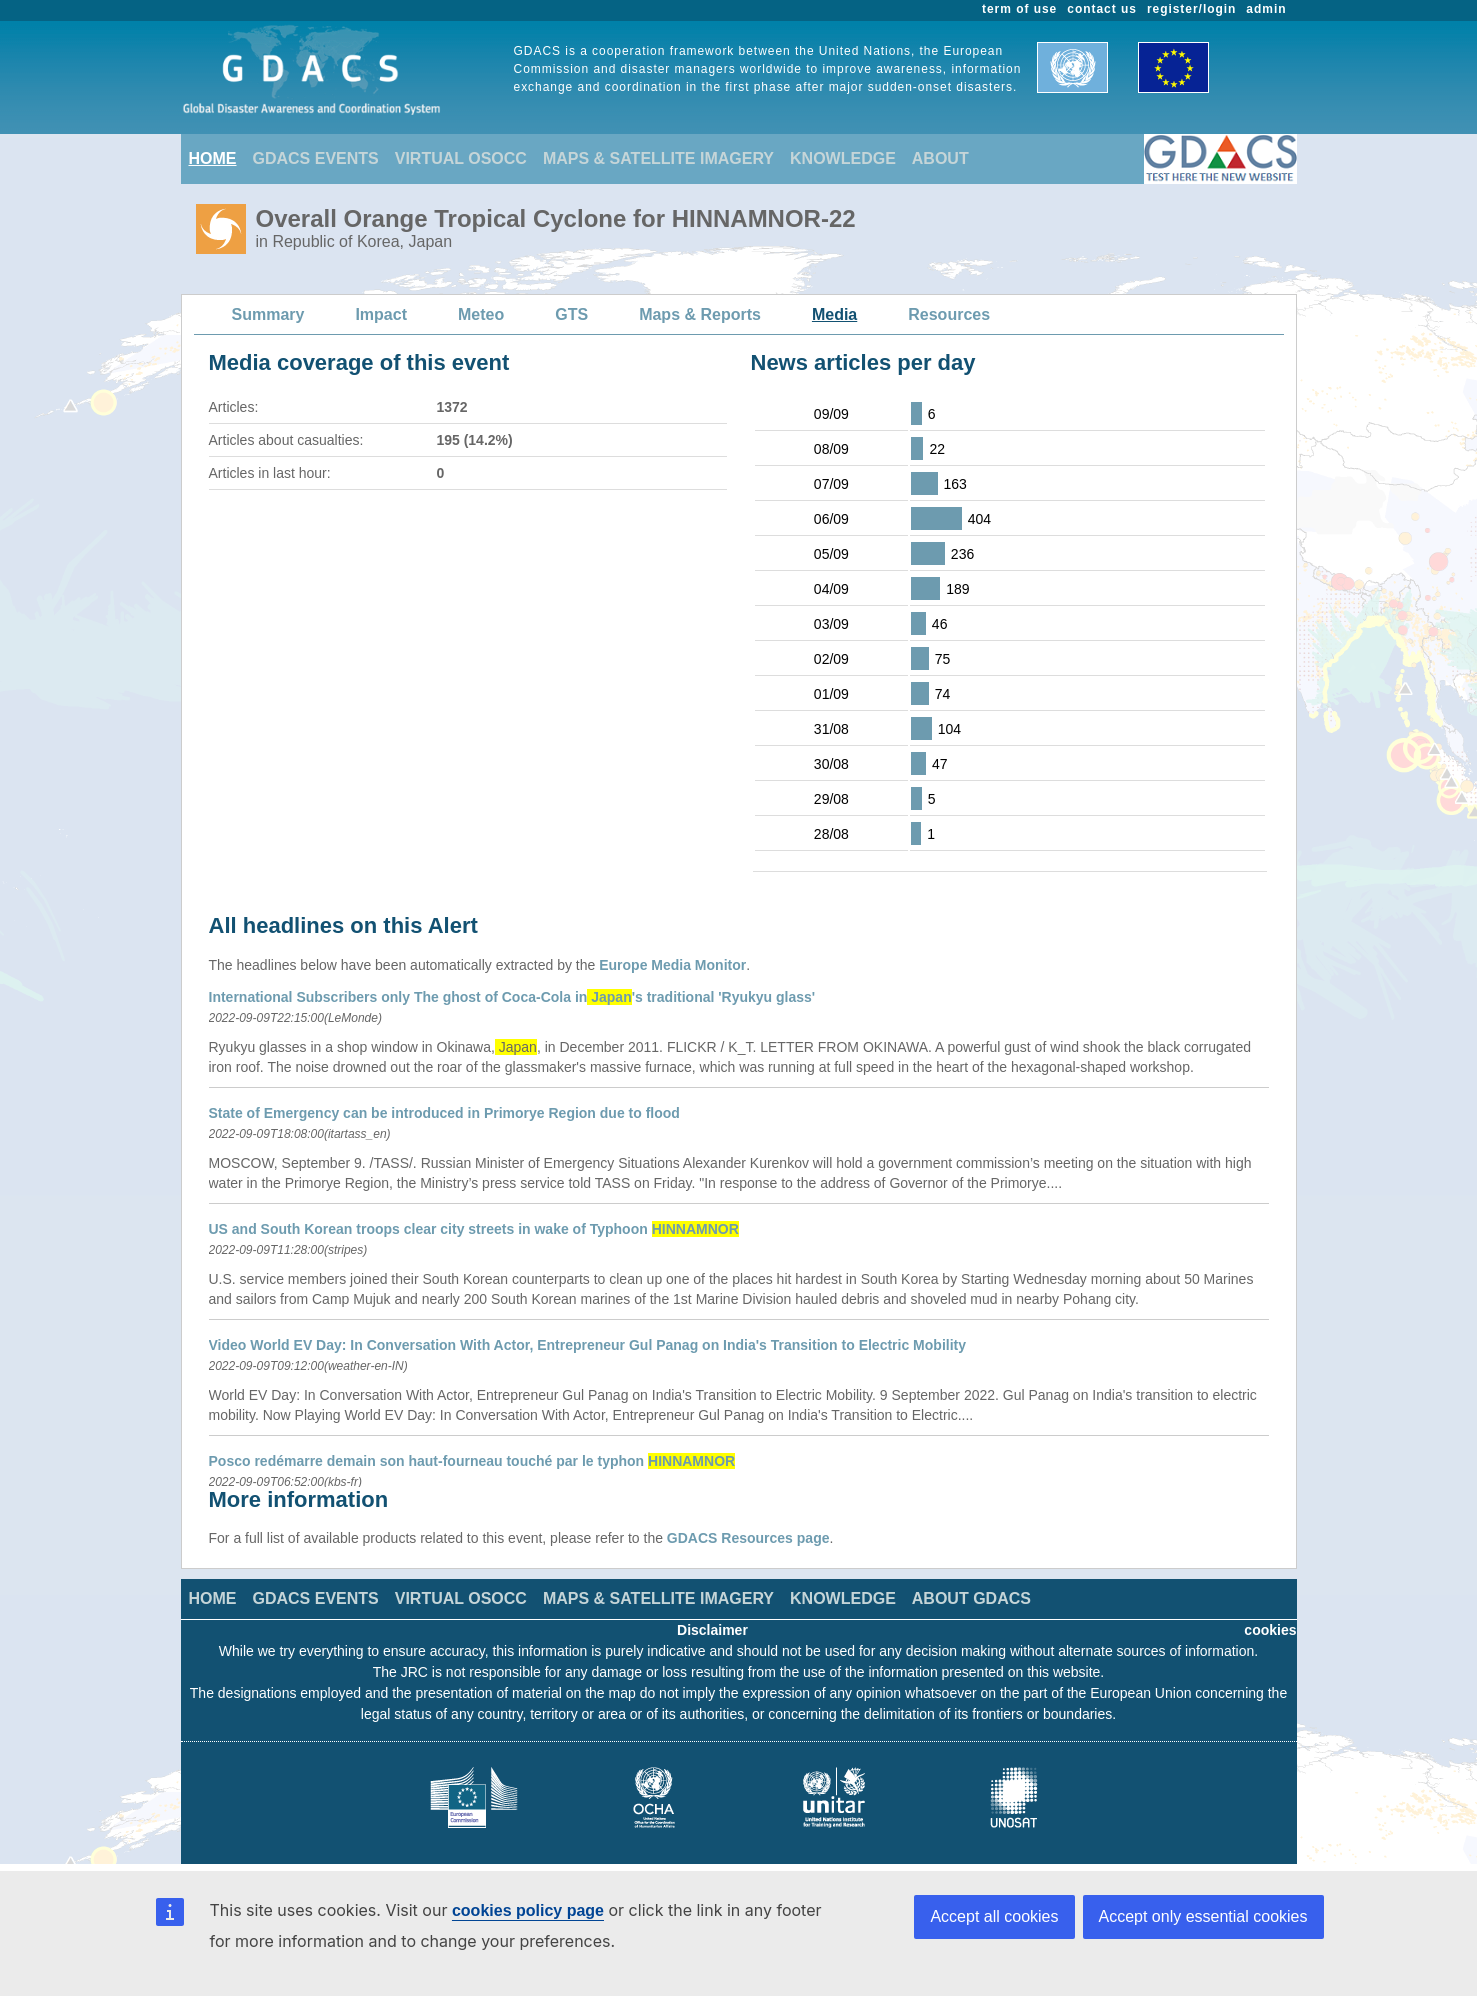 Image resolution: width=1477 pixels, height=1996 pixels. I want to click on International Subscribers only The ghost of Coca-Cola in's traditional 'Ryukyu glass', so click(512, 997).